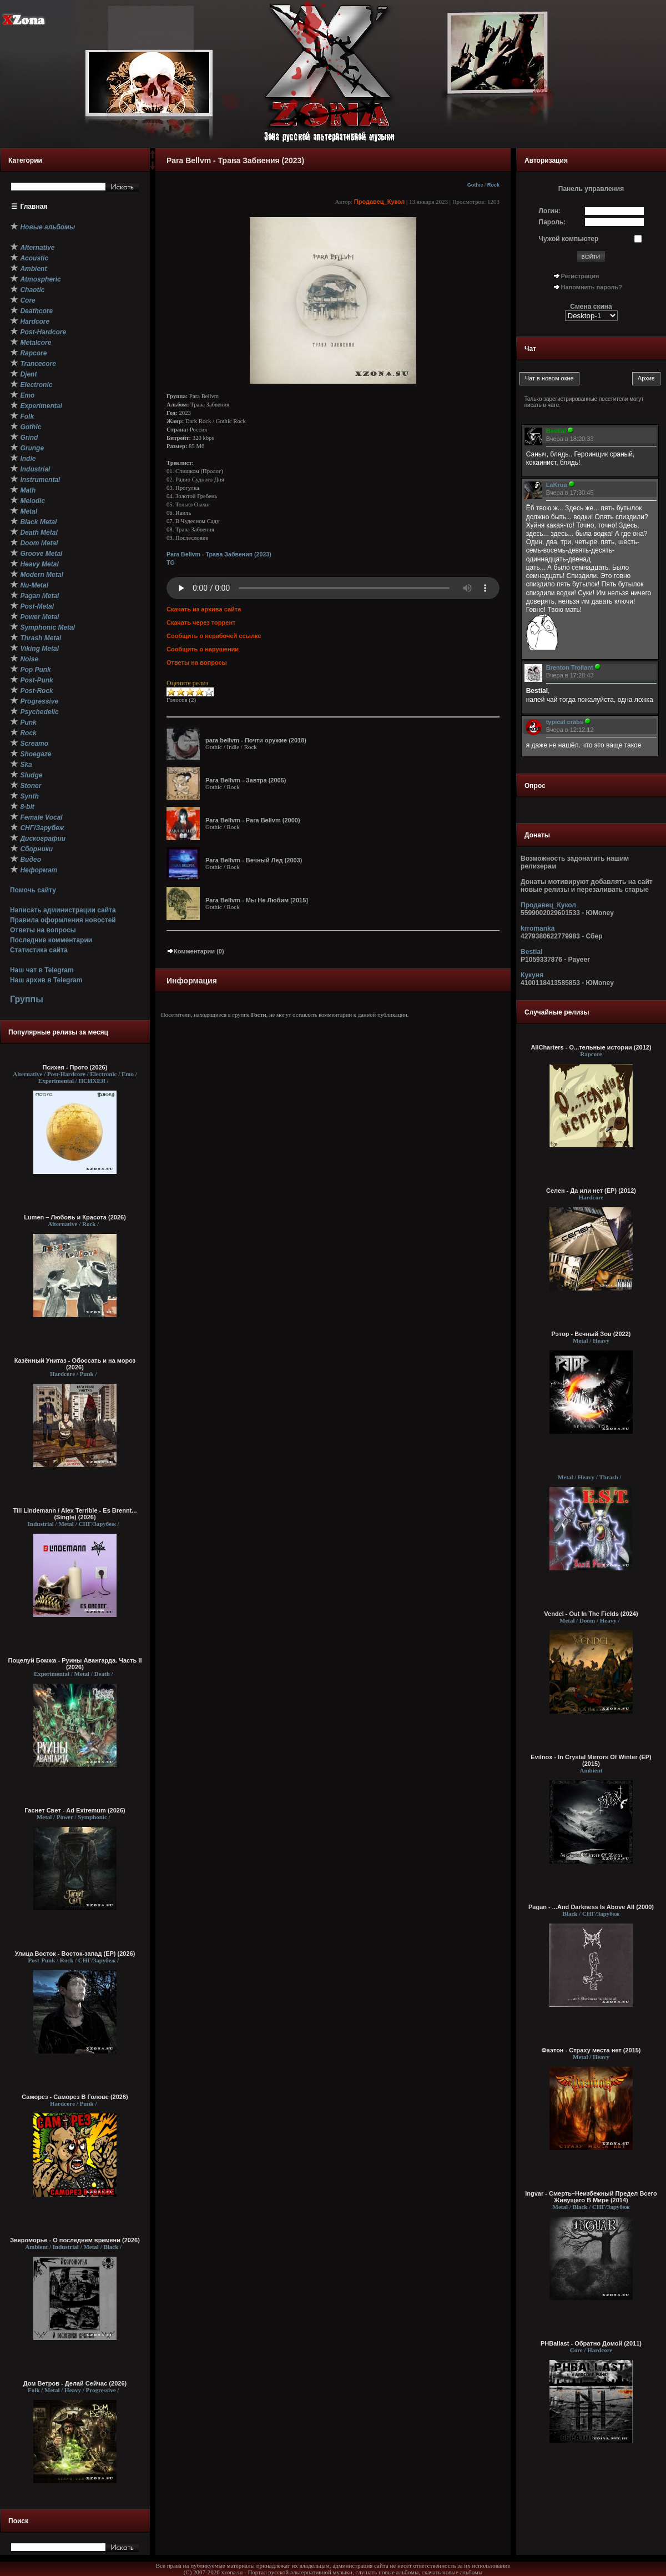  What do you see at coordinates (63, 920) in the screenshot?
I see `Правила оформления новостей` at bounding box center [63, 920].